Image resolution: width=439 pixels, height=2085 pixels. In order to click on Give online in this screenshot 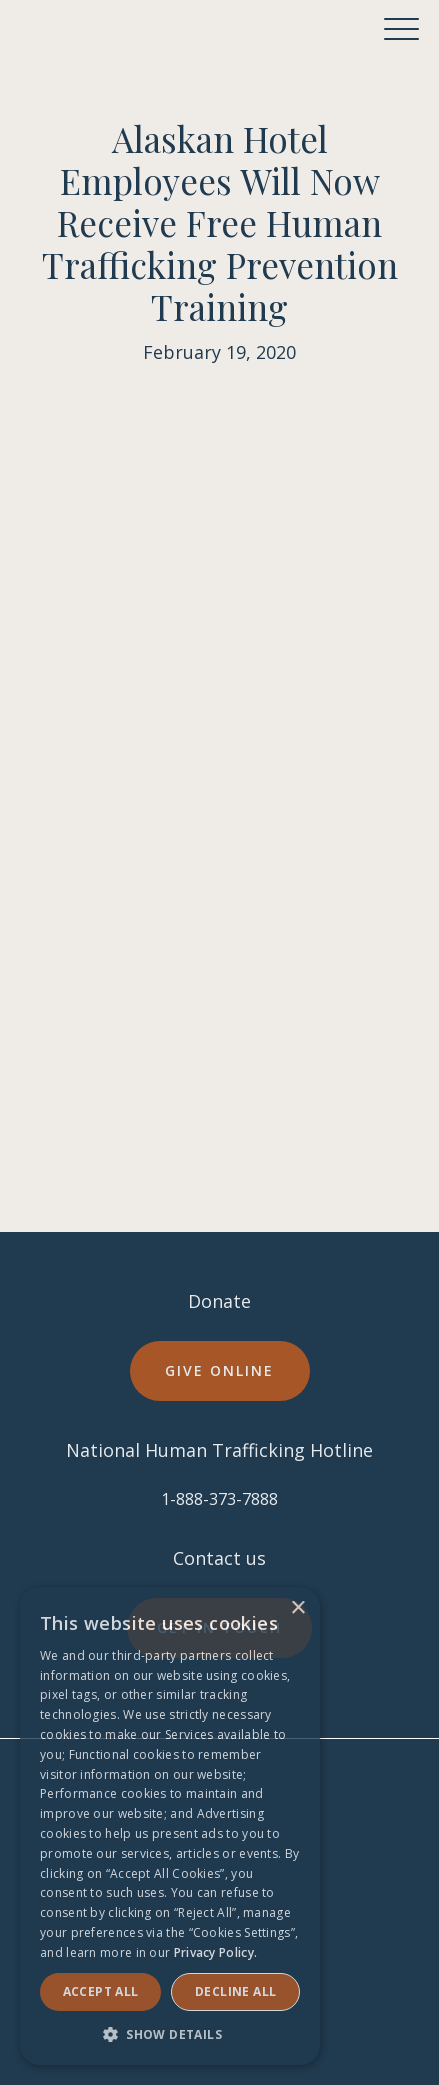, I will do `click(219, 1370)`.